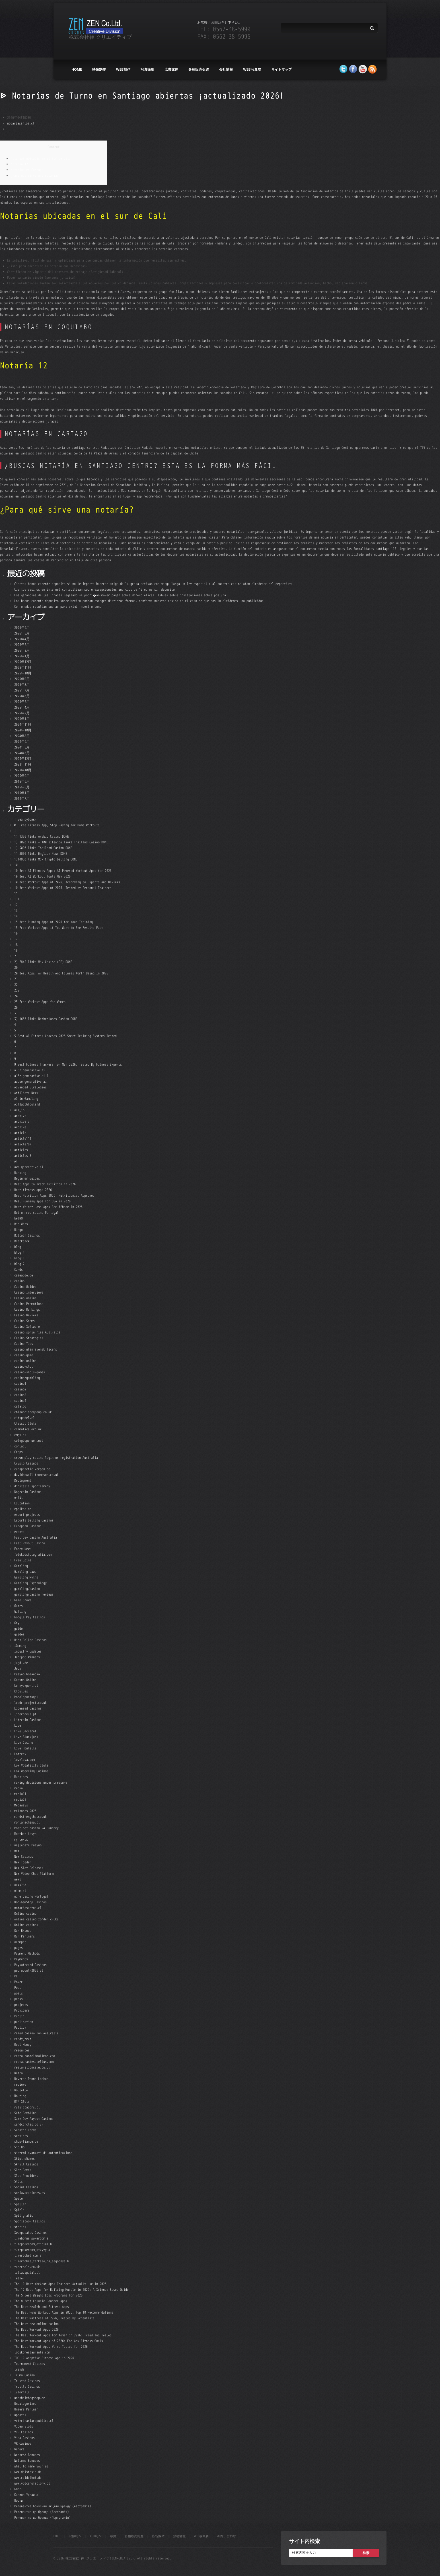 This screenshot has height=2576, width=440. I want to click on rutificadors.cl, so click(27, 2107).